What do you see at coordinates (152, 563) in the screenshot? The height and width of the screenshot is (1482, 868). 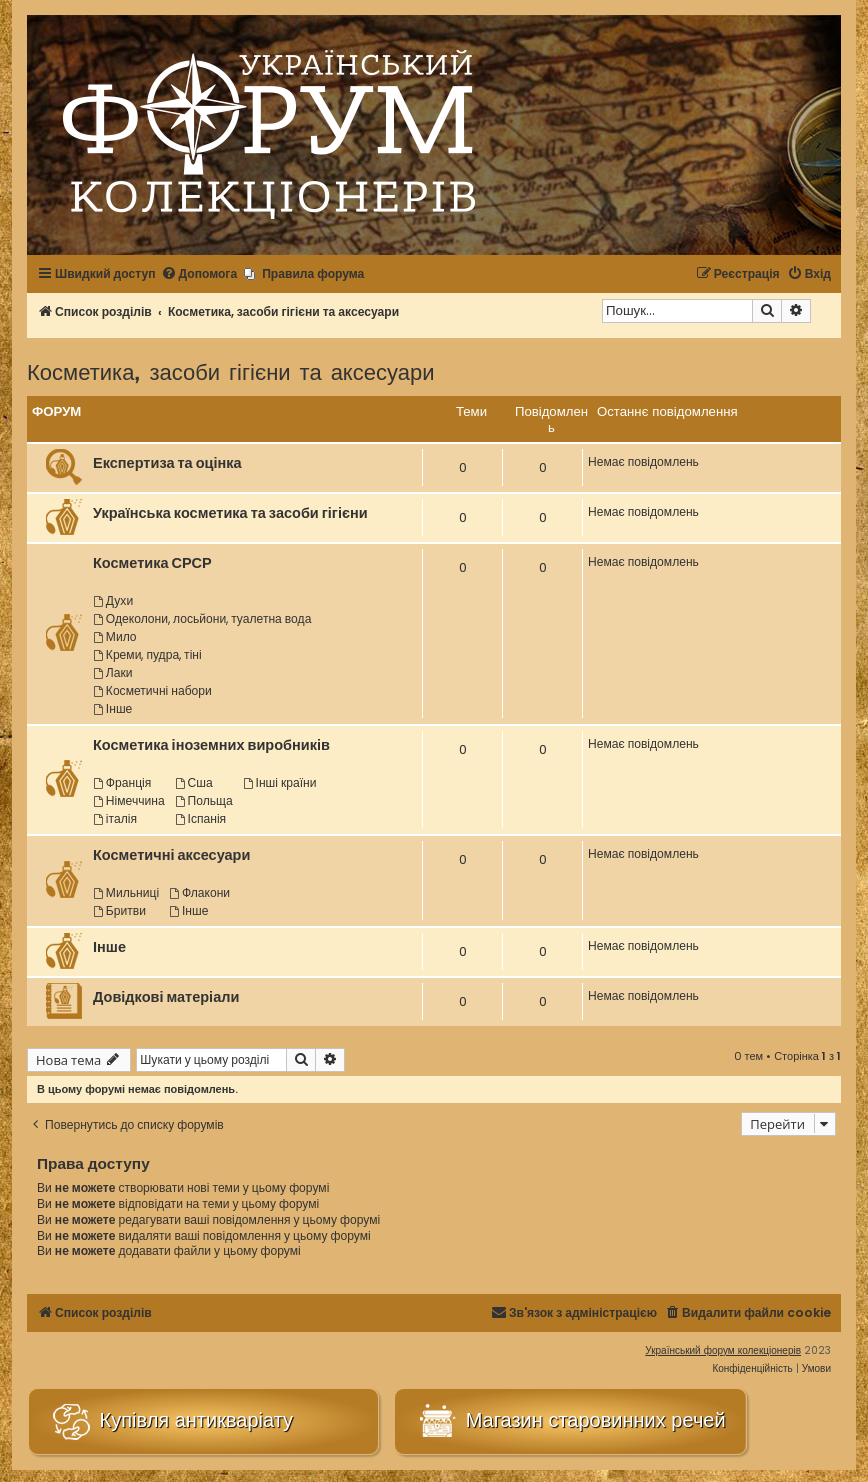 I see `Косметика СРСР` at bounding box center [152, 563].